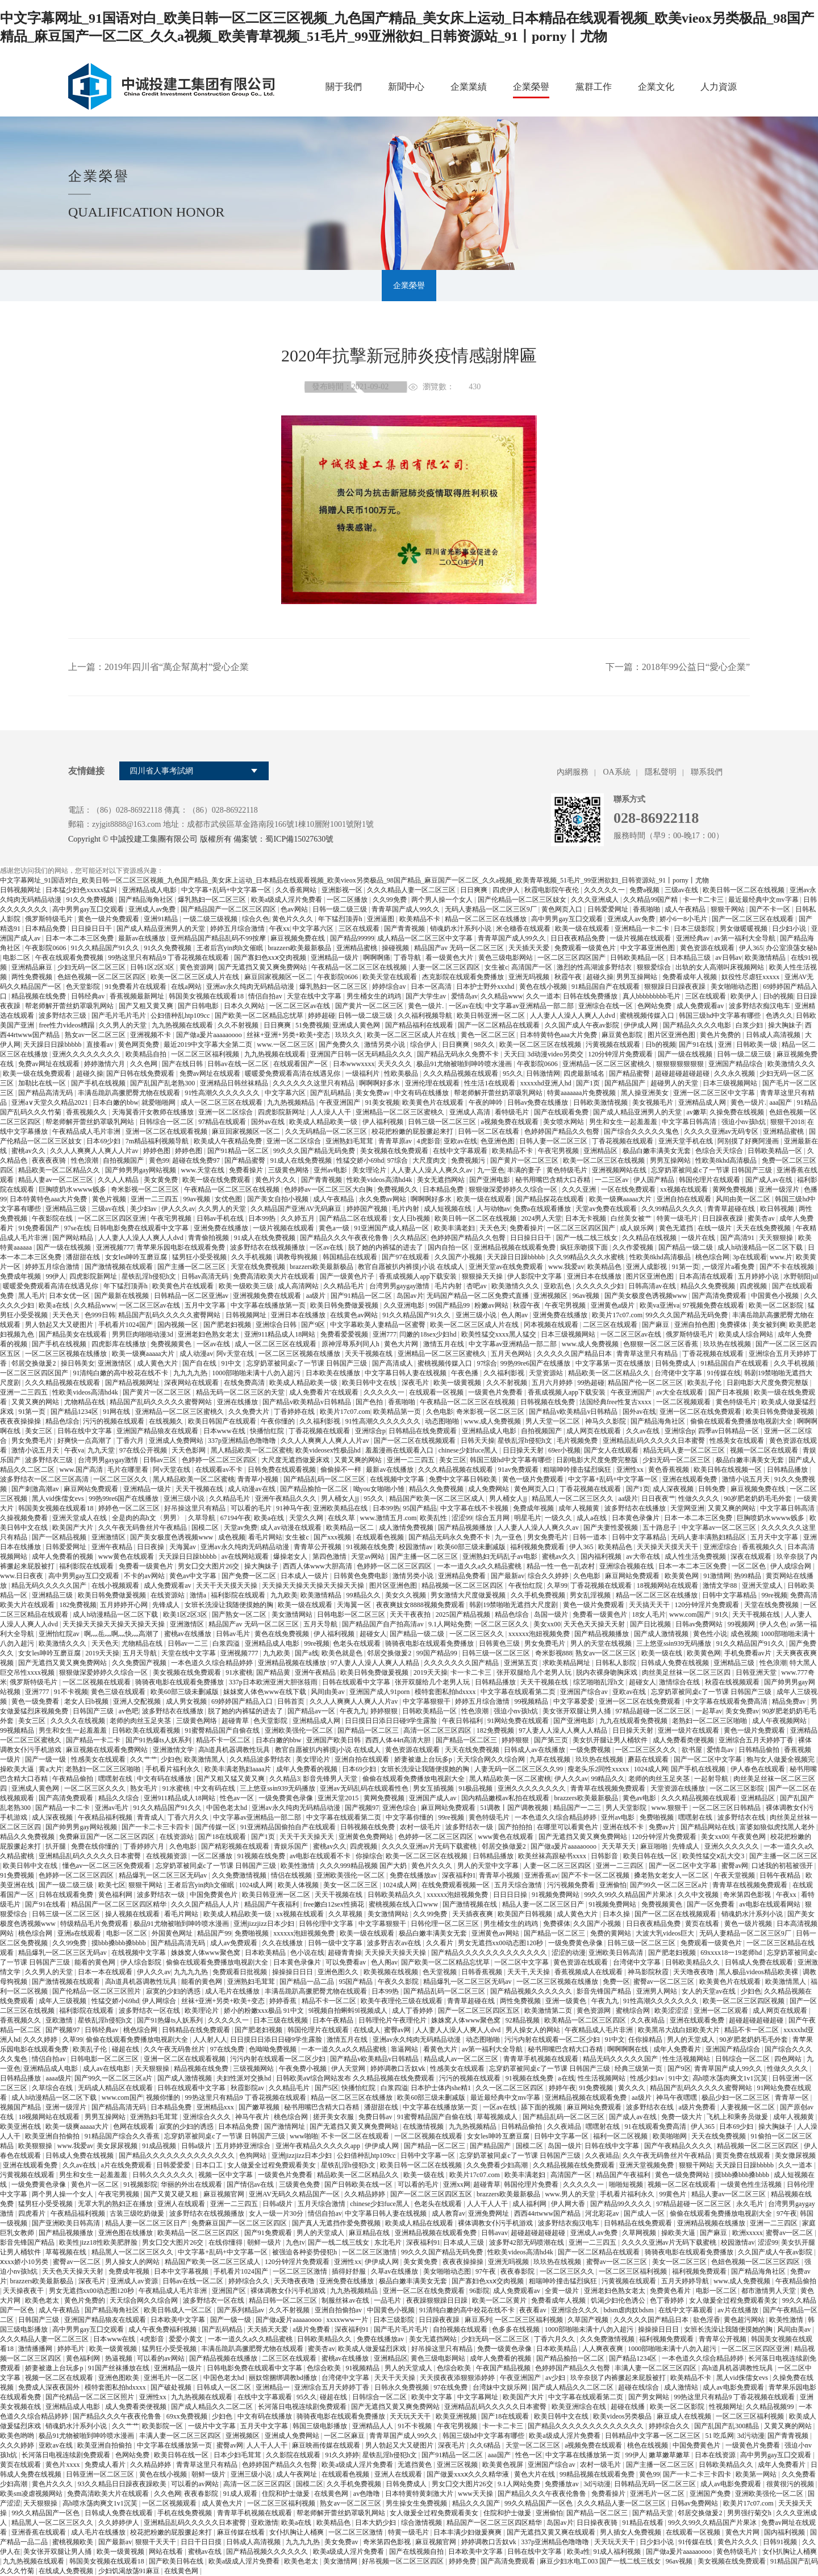 The width and height of the screenshot is (818, 2576). I want to click on 河北彩花av, so click(602, 2213).